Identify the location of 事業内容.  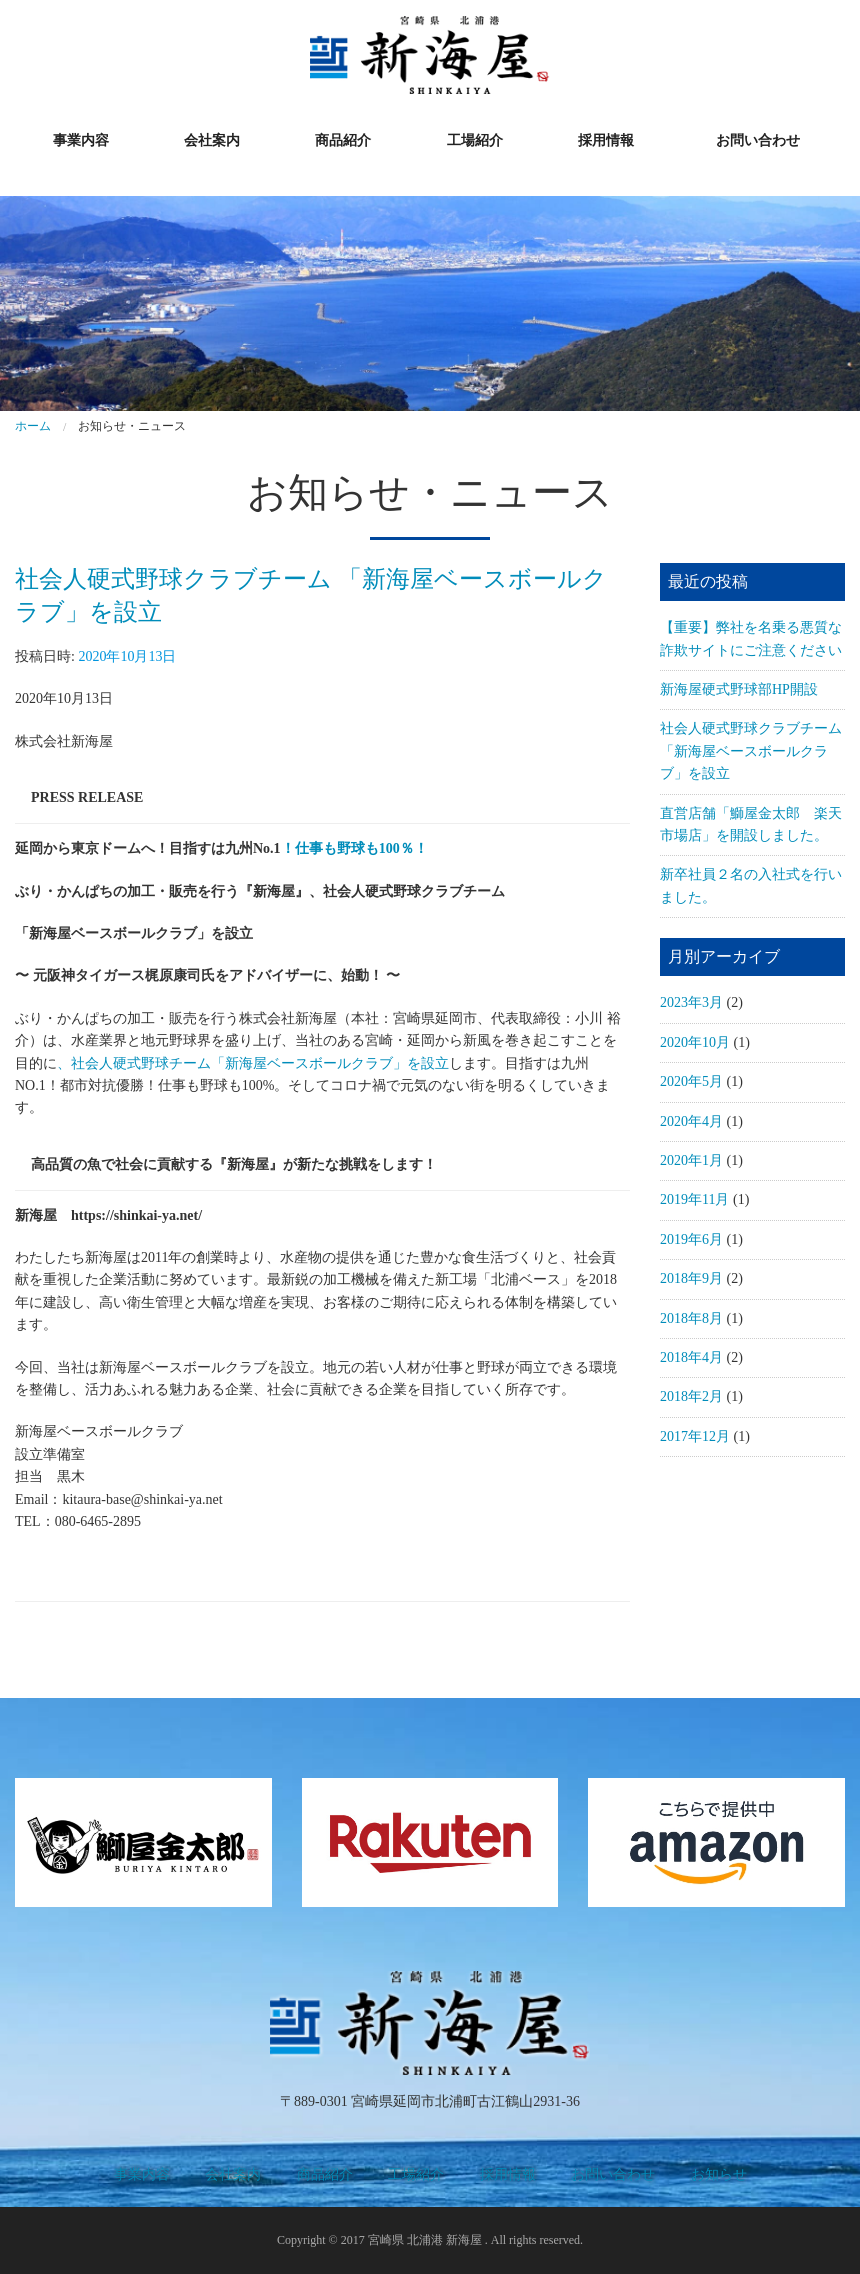
(81, 140).